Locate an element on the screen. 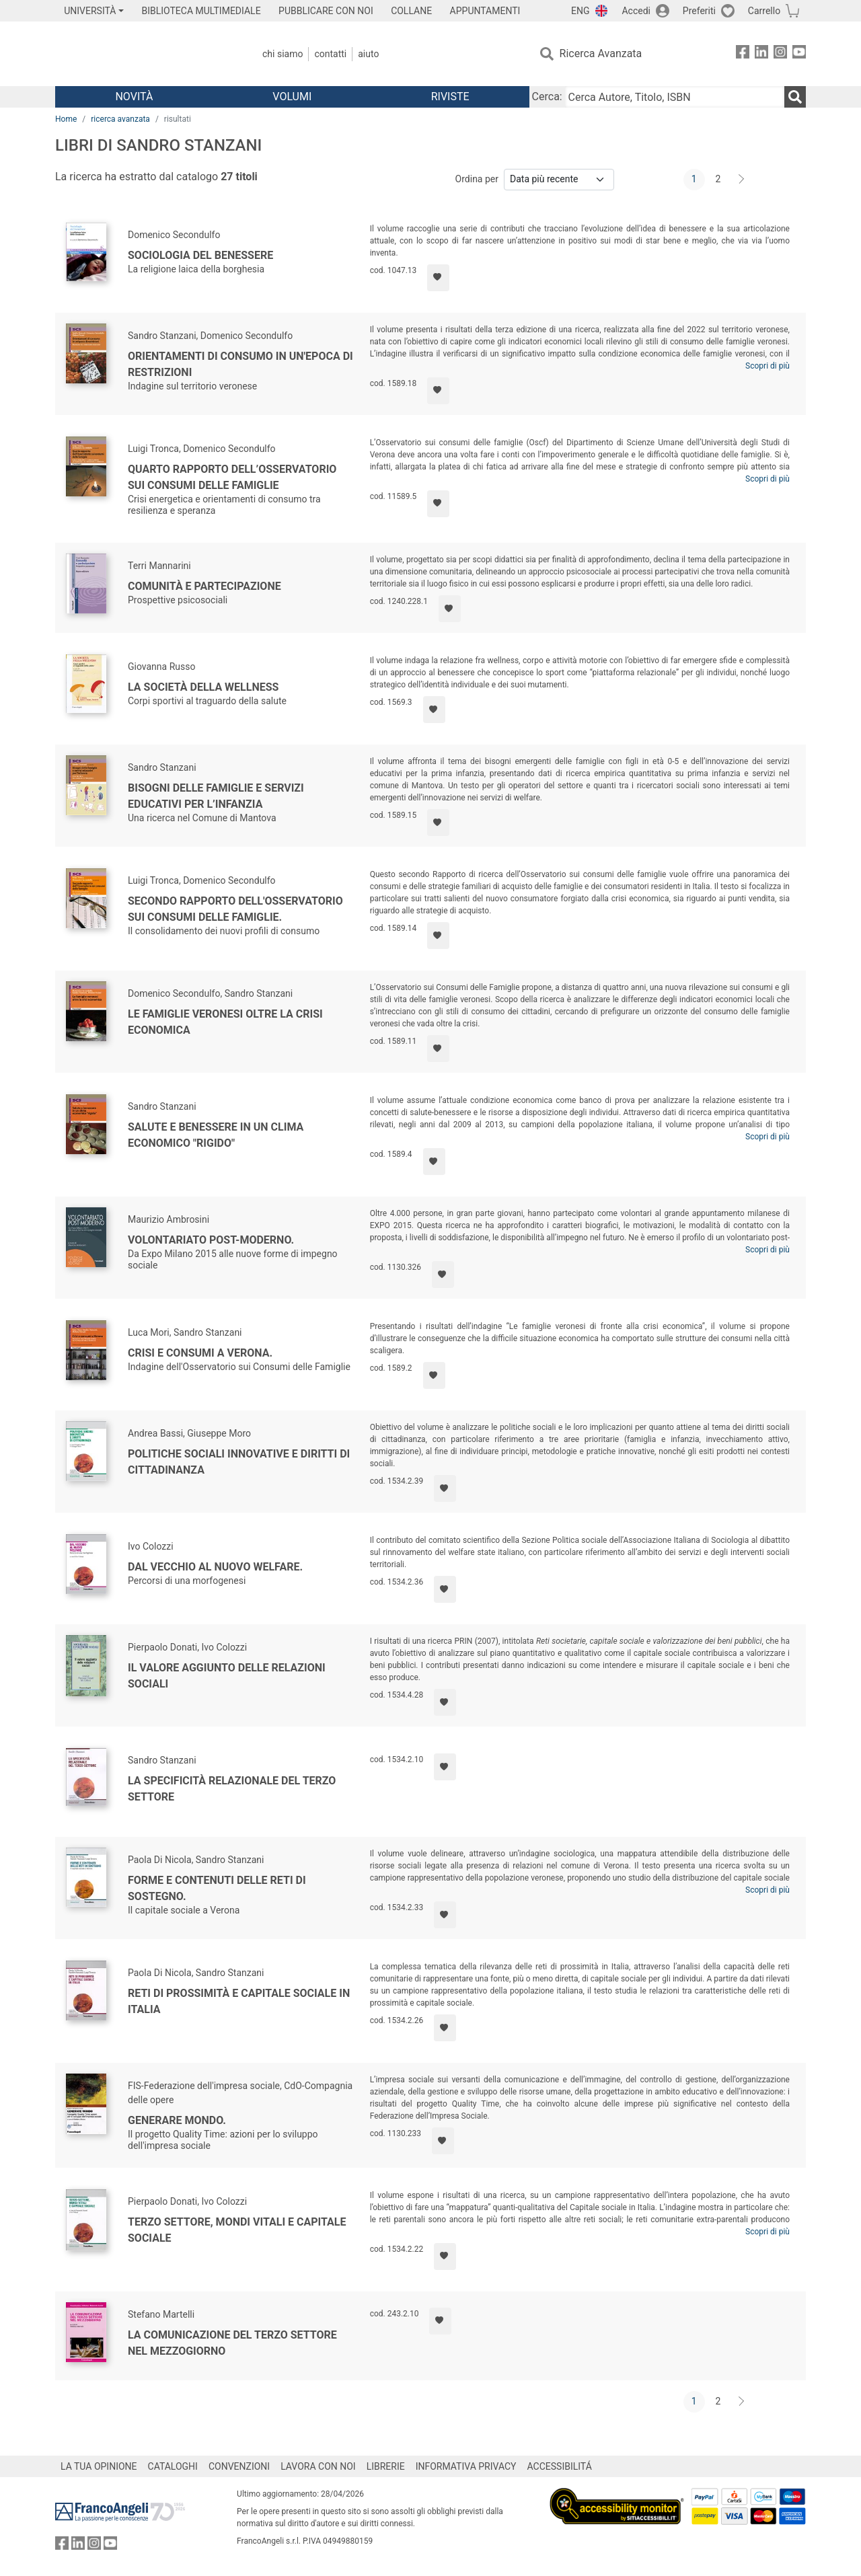  INFORMATIVA PRIVACY is located at coordinates (466, 2466).